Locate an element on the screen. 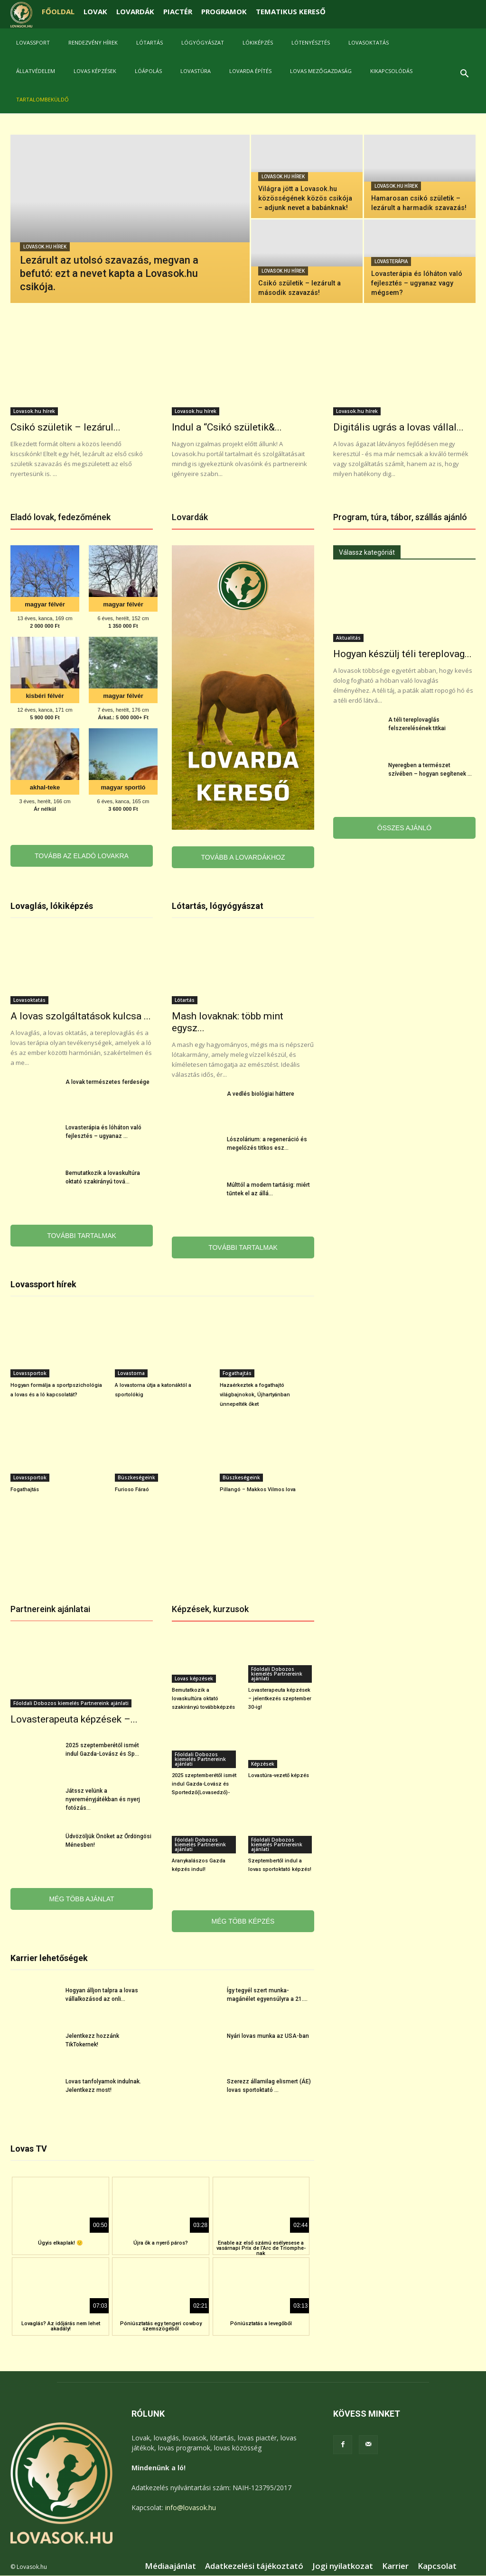 The image size is (486, 2576). Partnereink ajánlatai is located at coordinates (50, 1609).